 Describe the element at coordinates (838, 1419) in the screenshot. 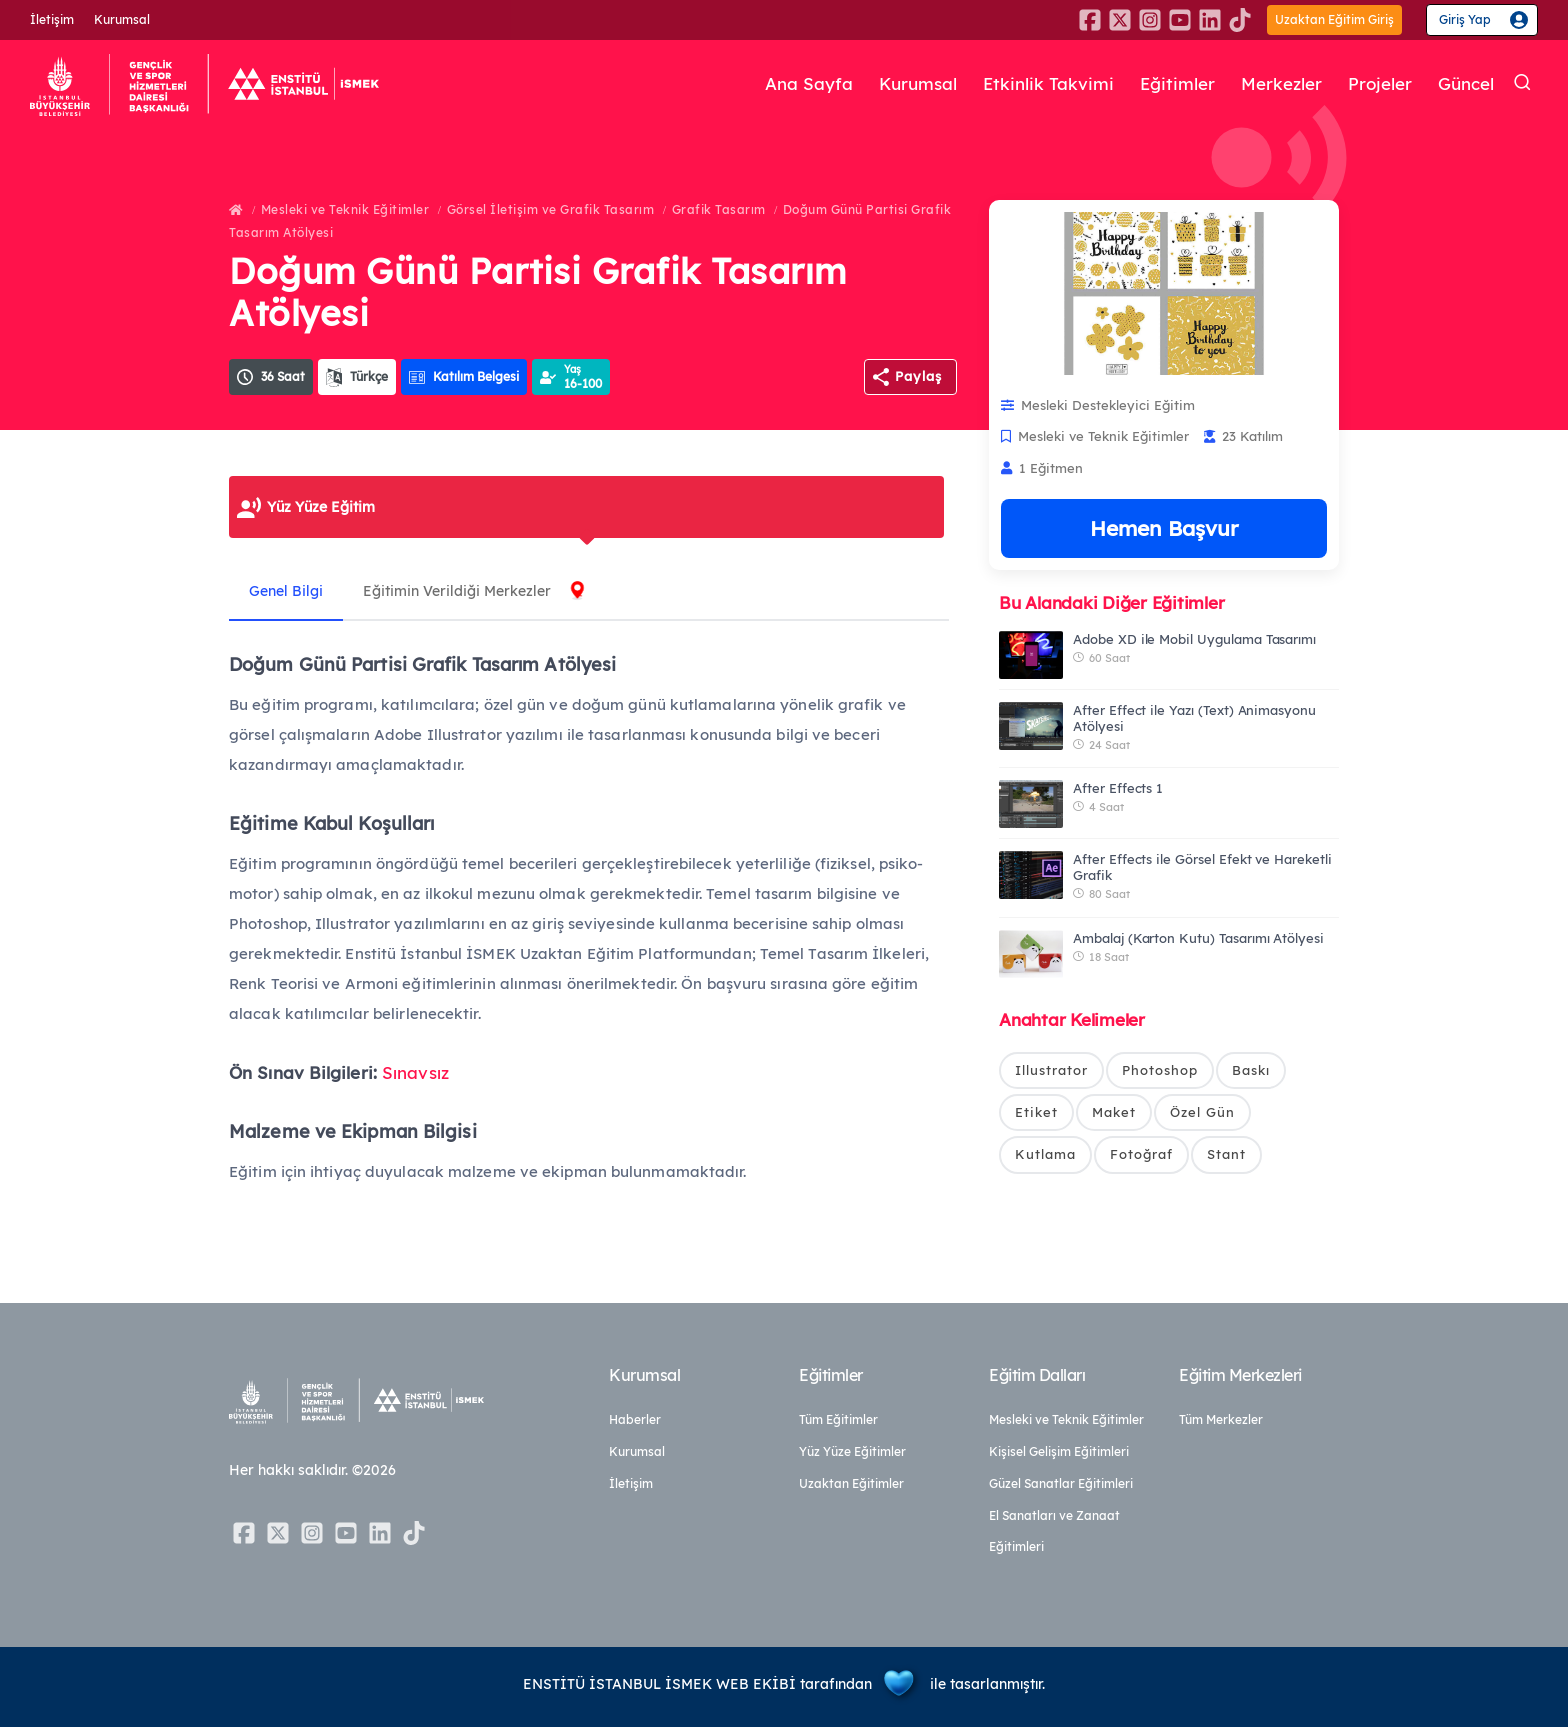

I see `Tüm Eğitimler` at that location.